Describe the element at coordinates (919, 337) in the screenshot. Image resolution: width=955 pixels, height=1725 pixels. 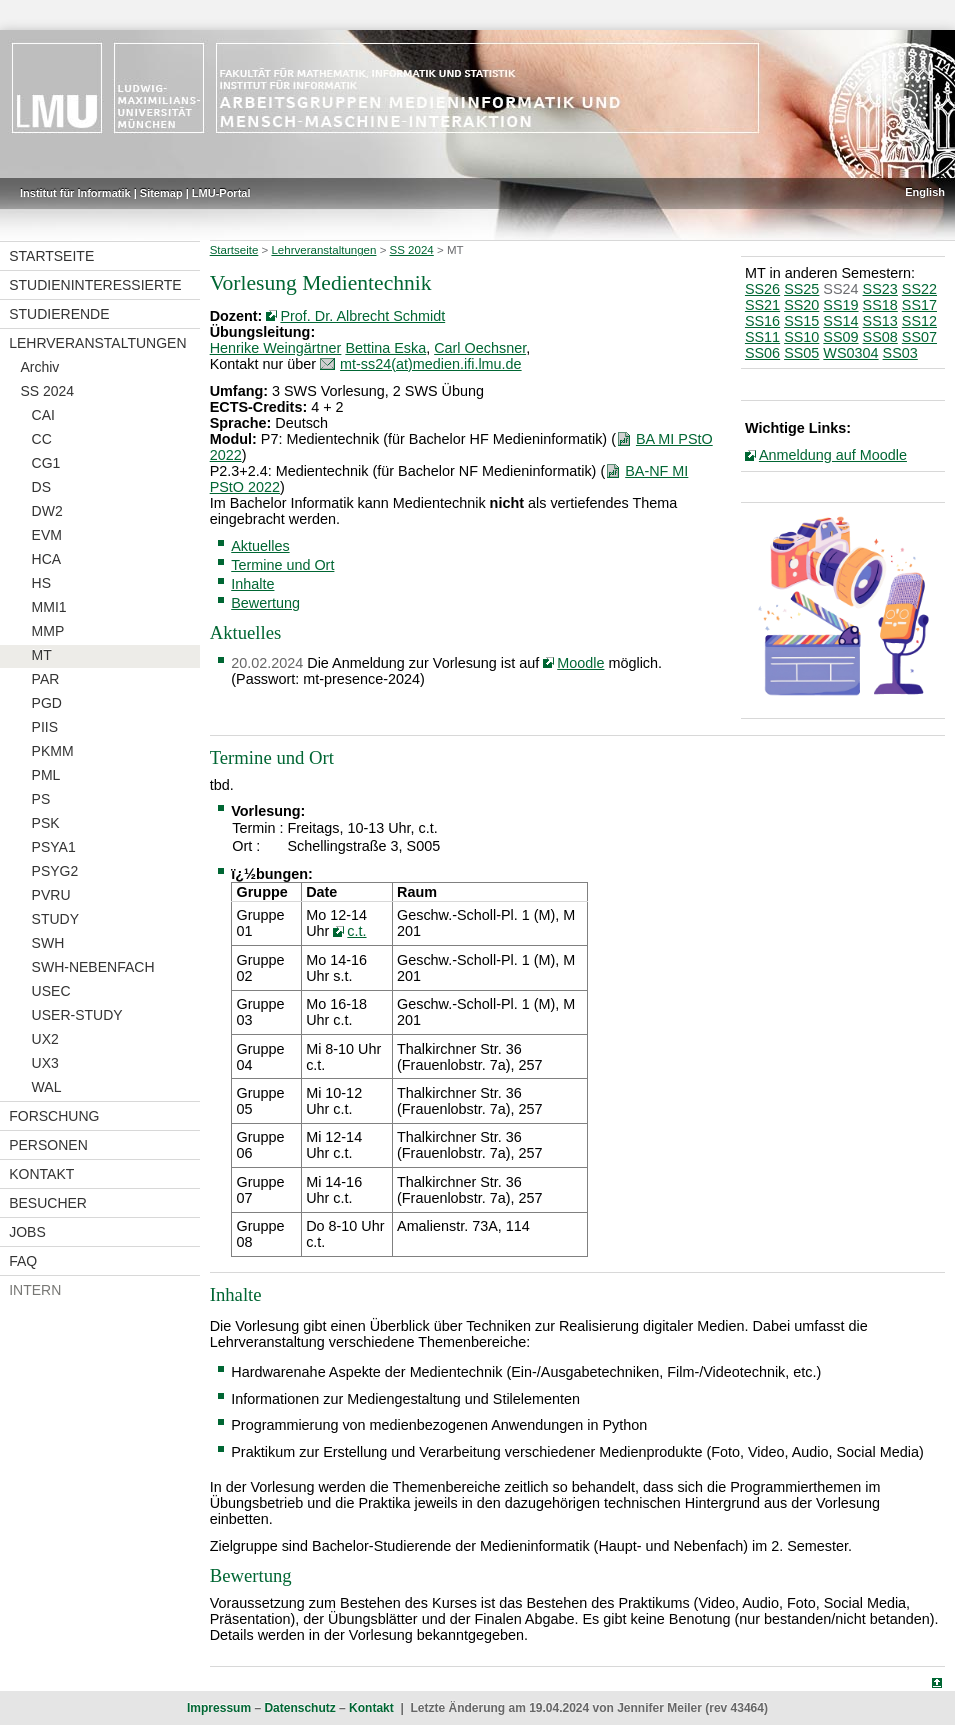
I see `SS07` at that location.